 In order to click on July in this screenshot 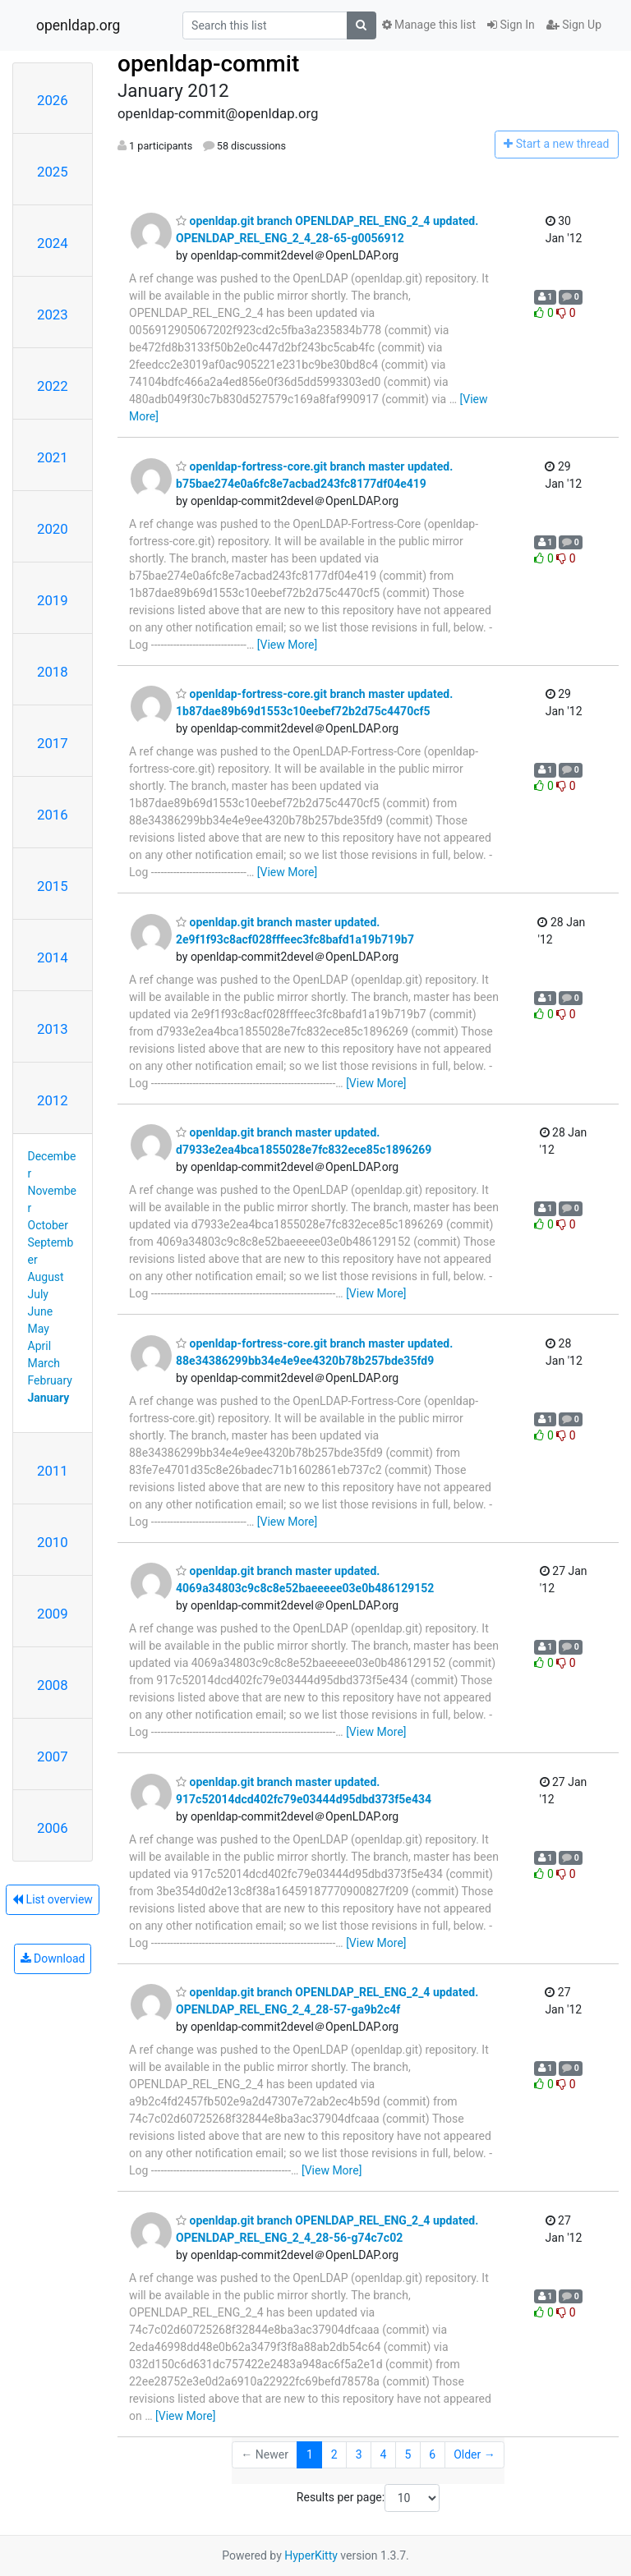, I will do `click(38, 1294)`.